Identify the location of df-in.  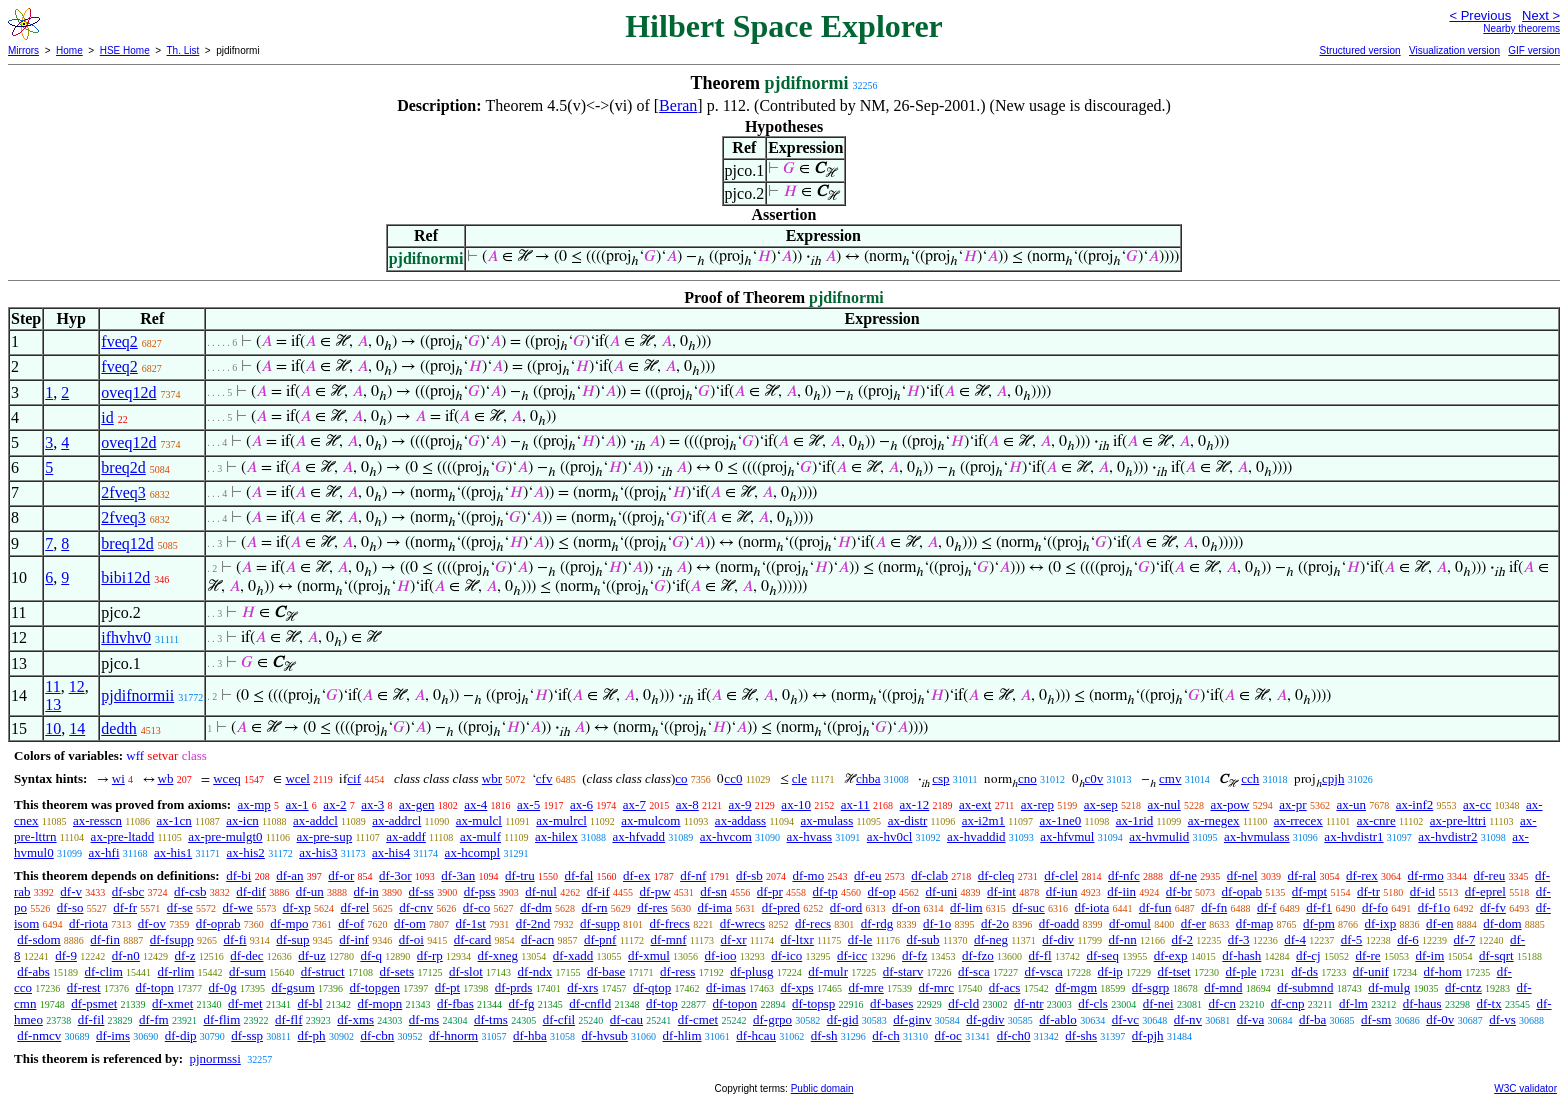
(366, 891).